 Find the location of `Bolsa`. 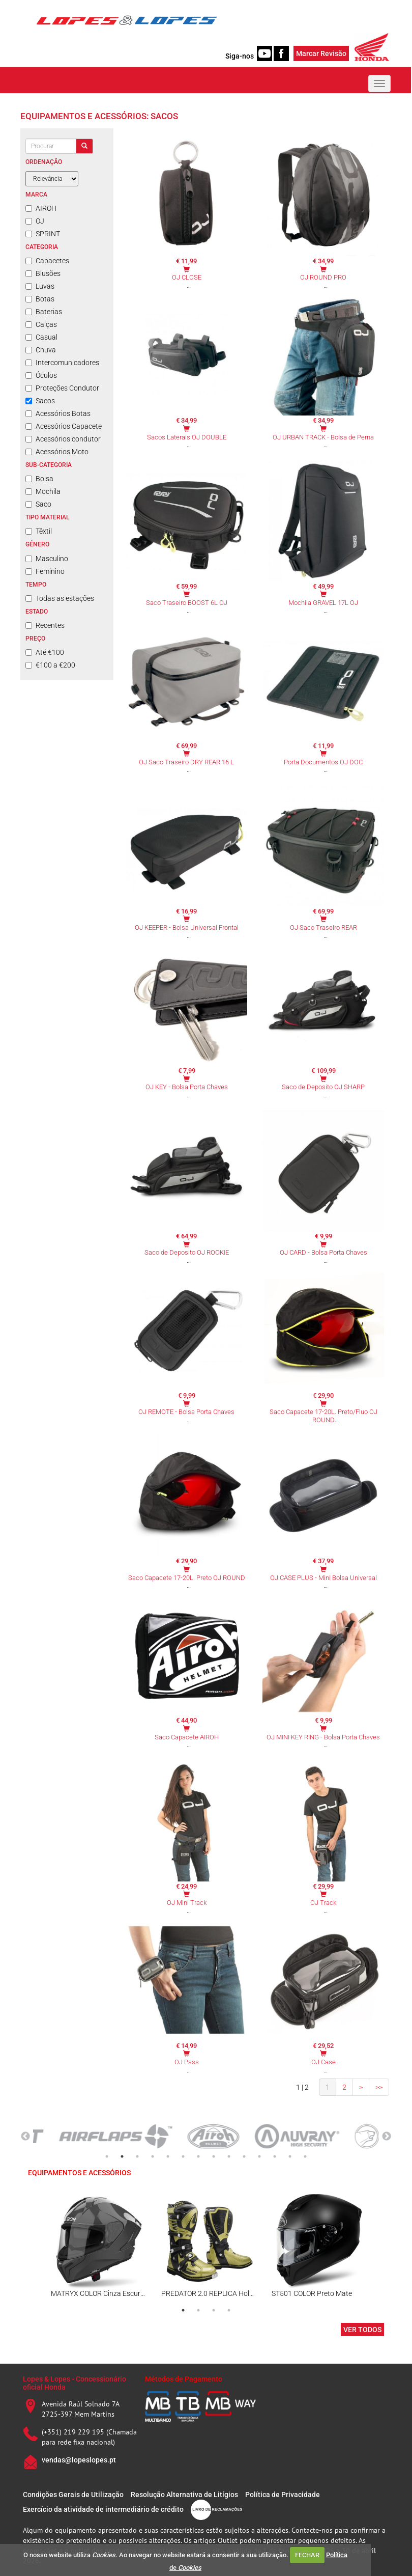

Bolsa is located at coordinates (39, 479).